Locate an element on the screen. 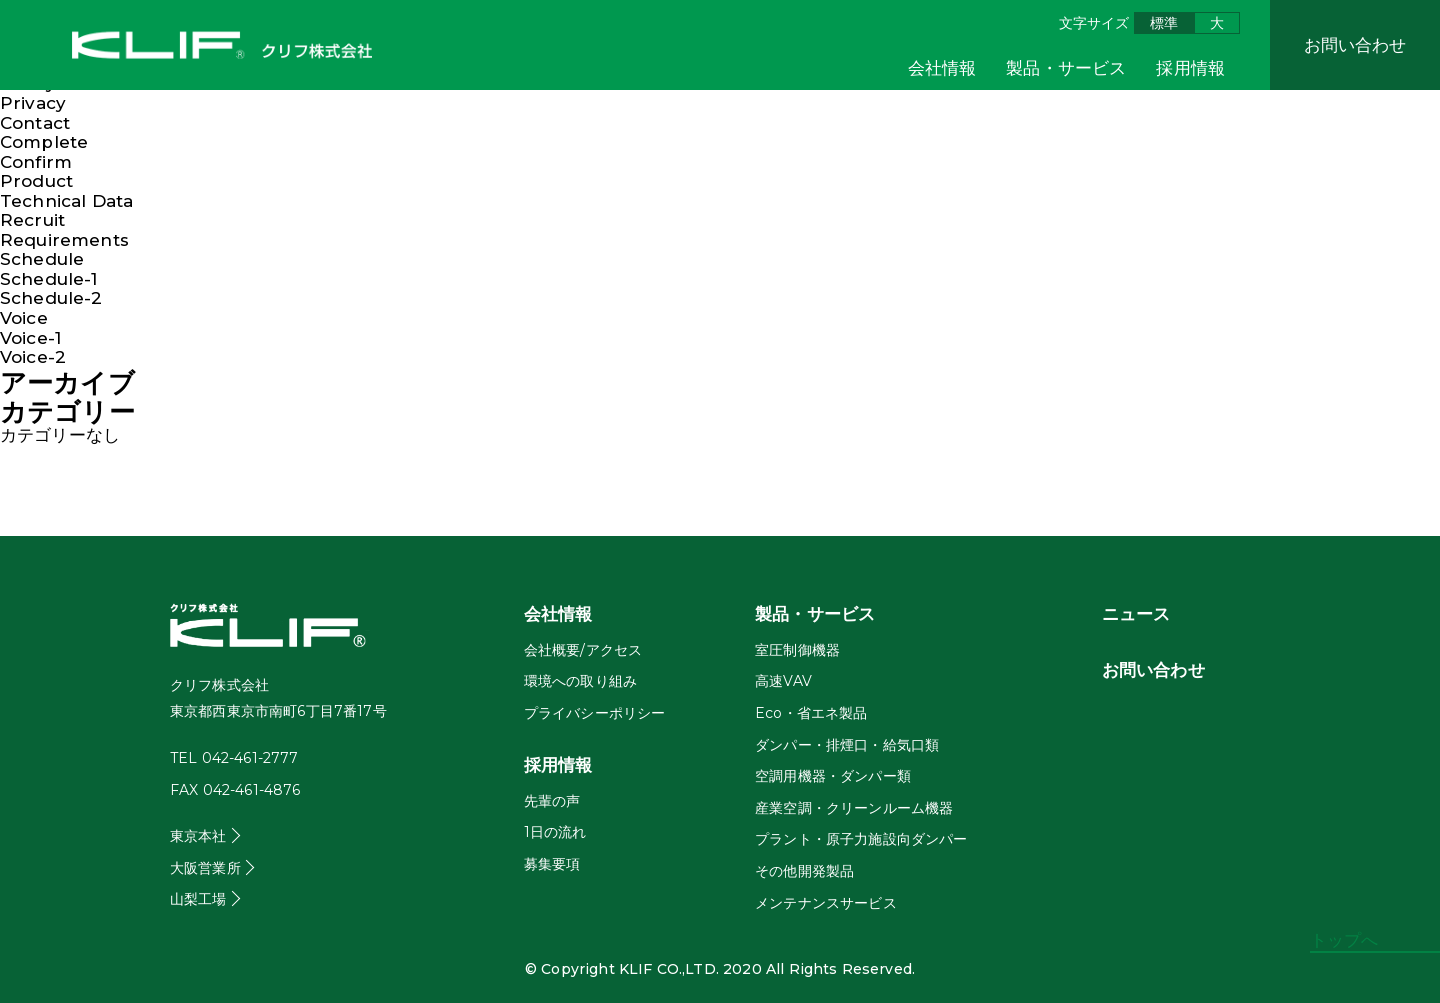 The height and width of the screenshot is (1003, 1440). Requirements is located at coordinates (64, 240).